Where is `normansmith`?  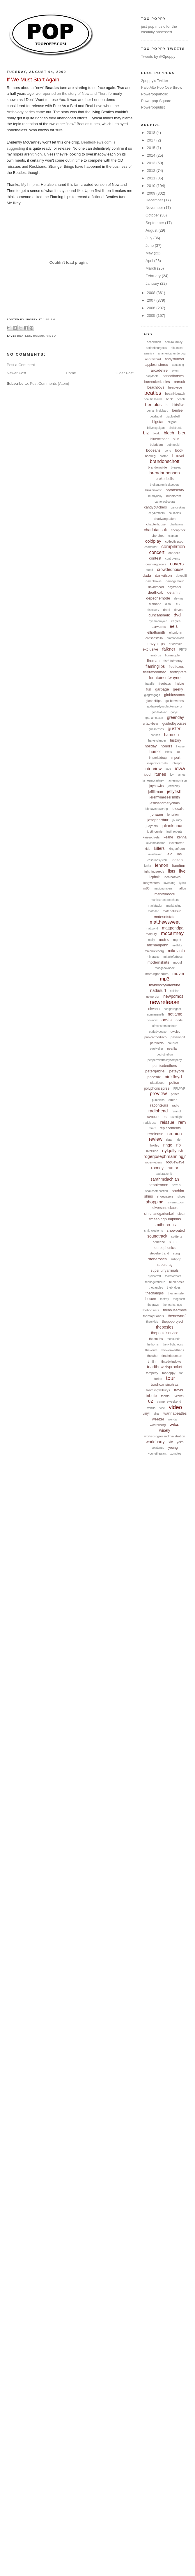
normansmith is located at coordinates (155, 1014).